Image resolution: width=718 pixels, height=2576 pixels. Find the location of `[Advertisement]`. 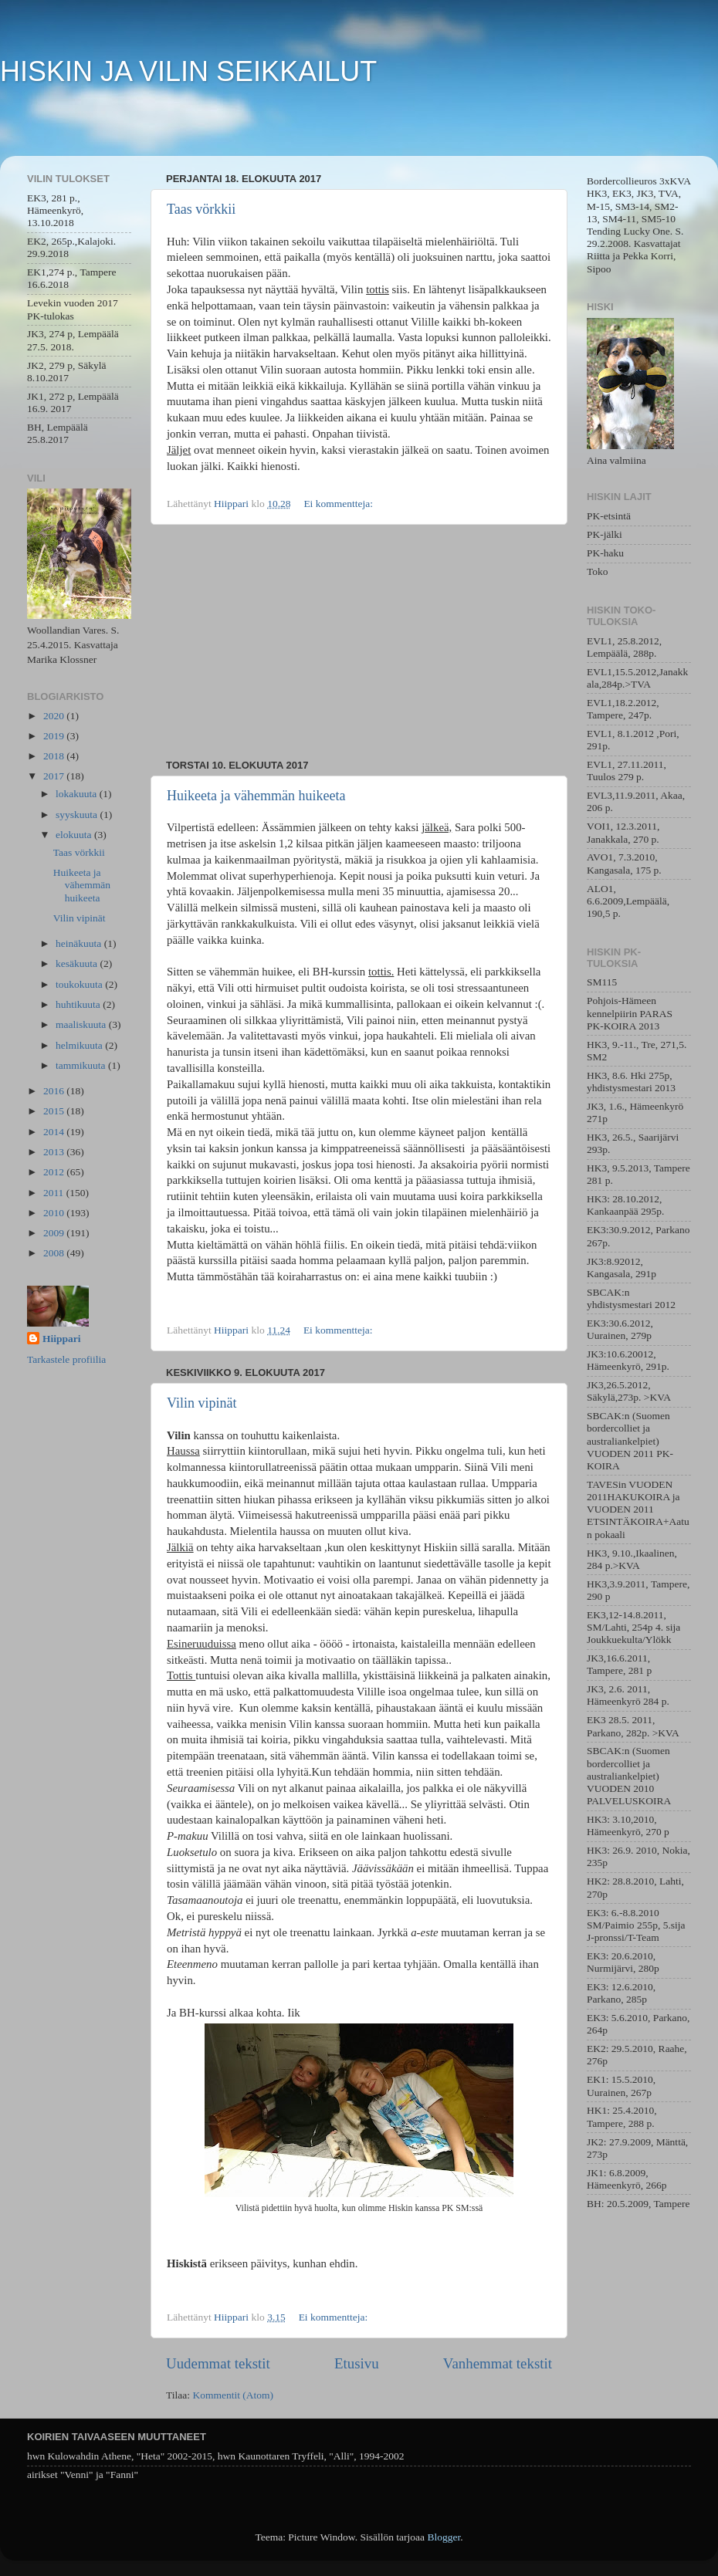

[Advertisement] is located at coordinates (359, 642).